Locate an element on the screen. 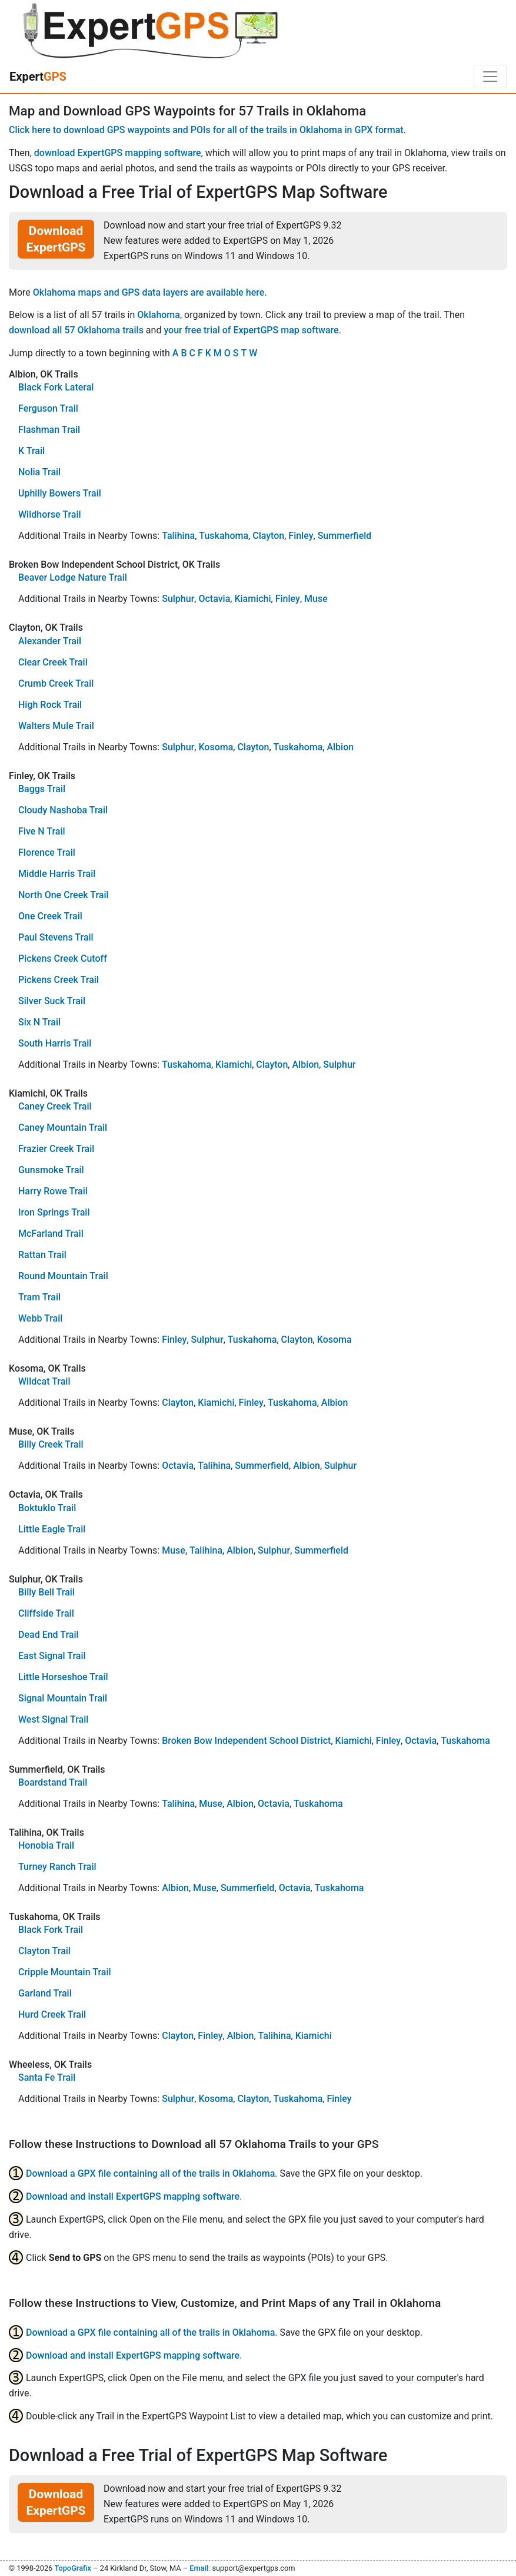 The height and width of the screenshot is (2576, 516). Caney Creek Trail is located at coordinates (55, 1106).